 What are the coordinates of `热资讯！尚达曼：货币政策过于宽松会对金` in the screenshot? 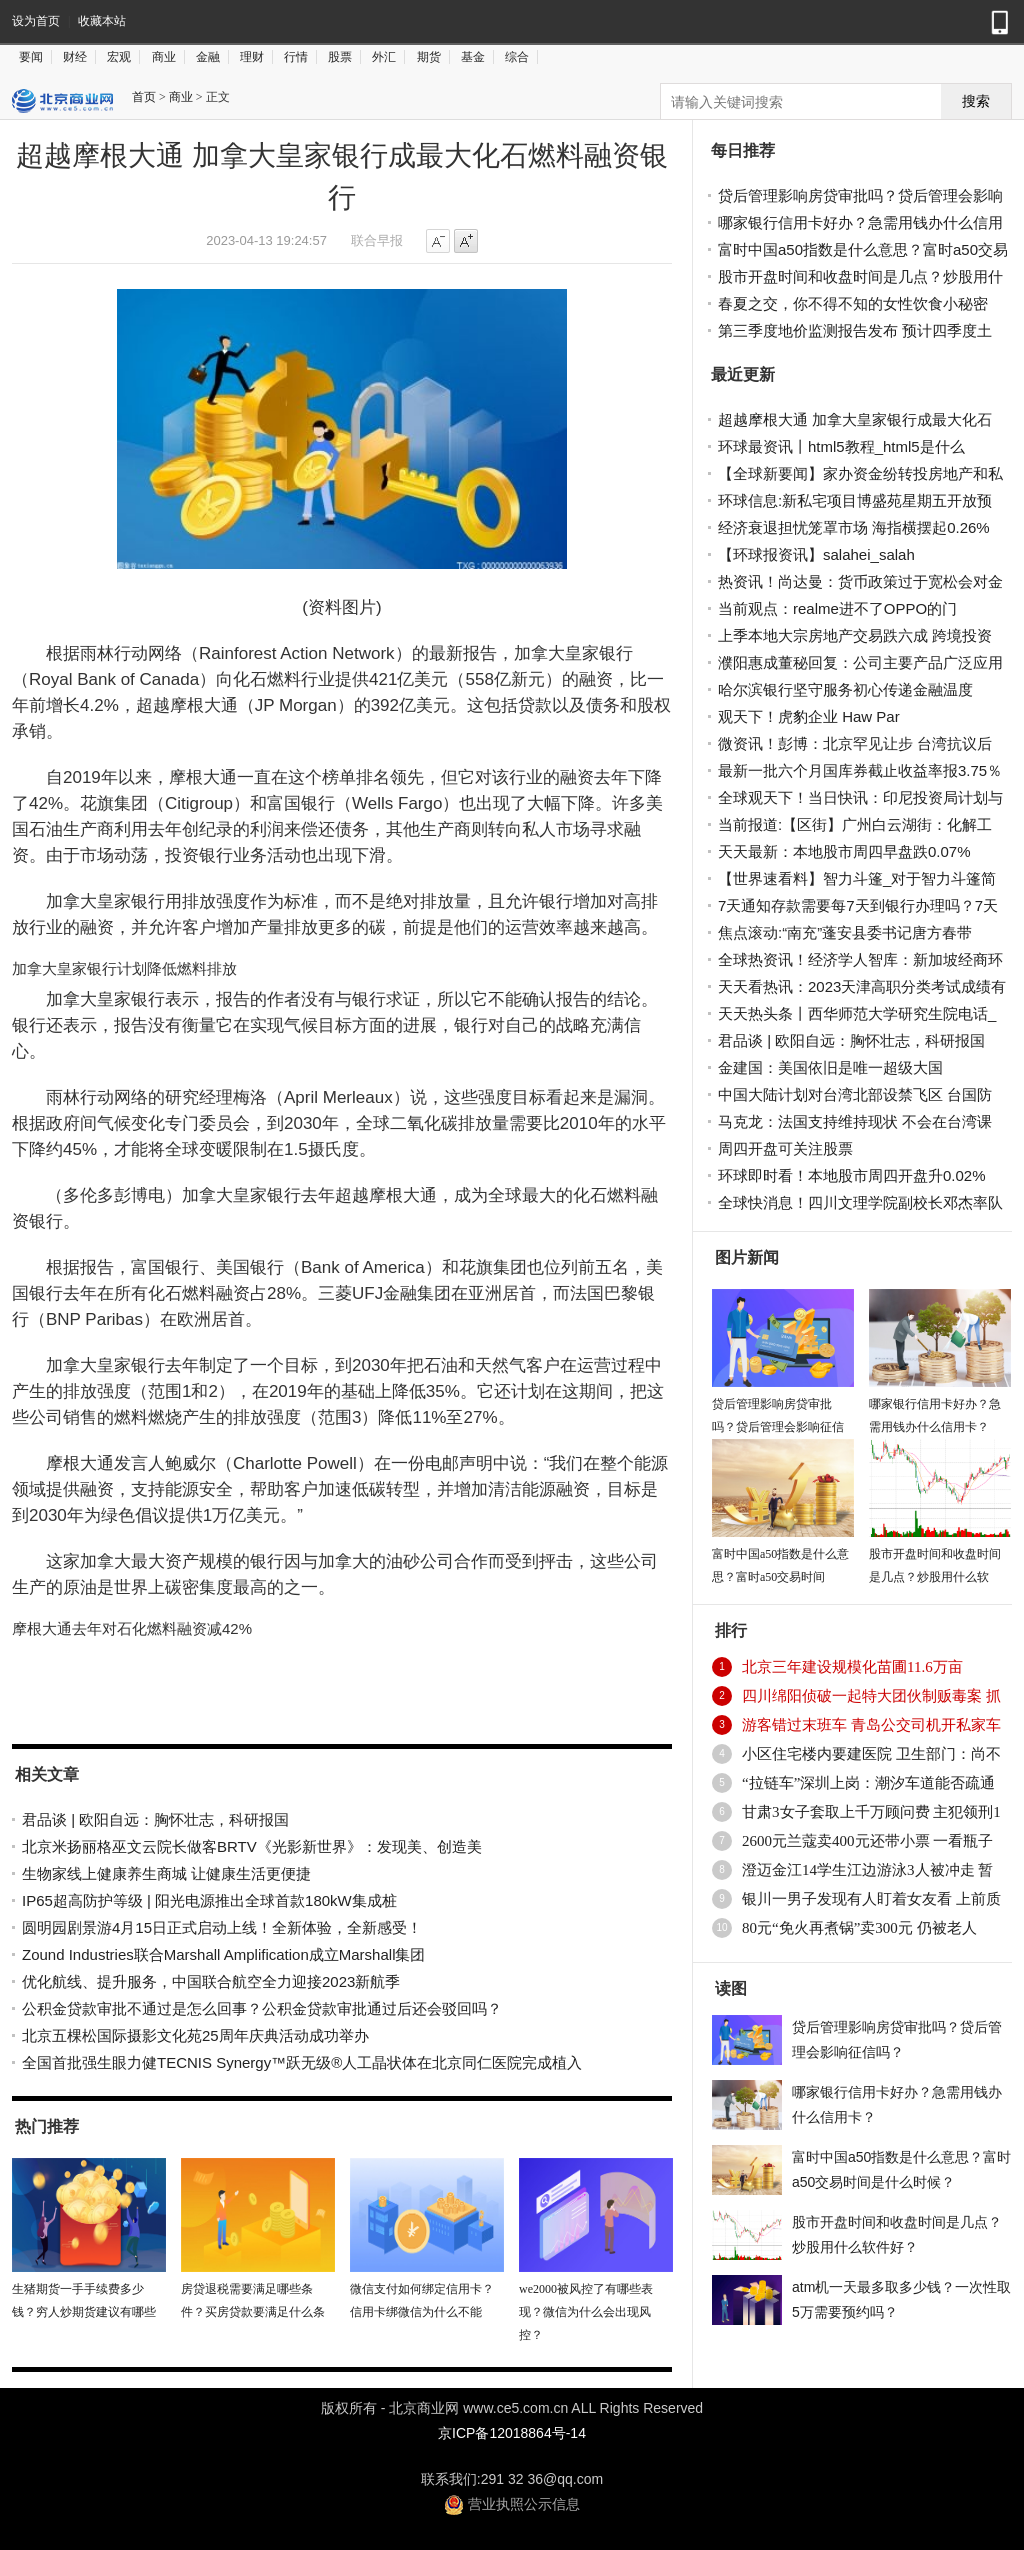 It's located at (860, 581).